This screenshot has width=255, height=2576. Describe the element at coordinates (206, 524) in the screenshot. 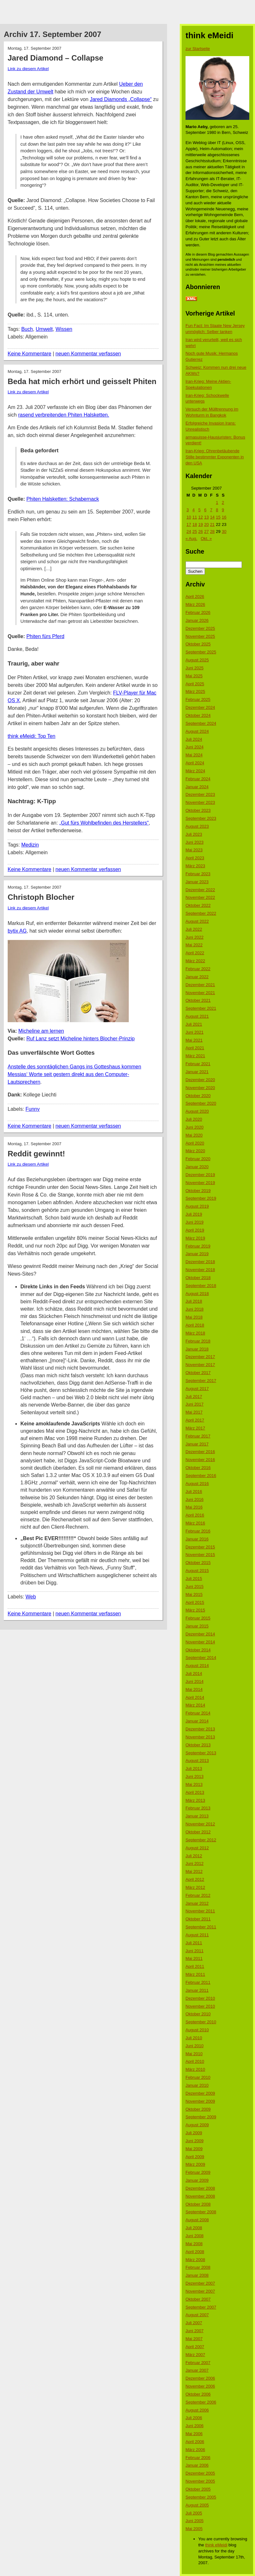

I see `20 [Beiträge veröffentlicht am 20. September 2007]` at that location.